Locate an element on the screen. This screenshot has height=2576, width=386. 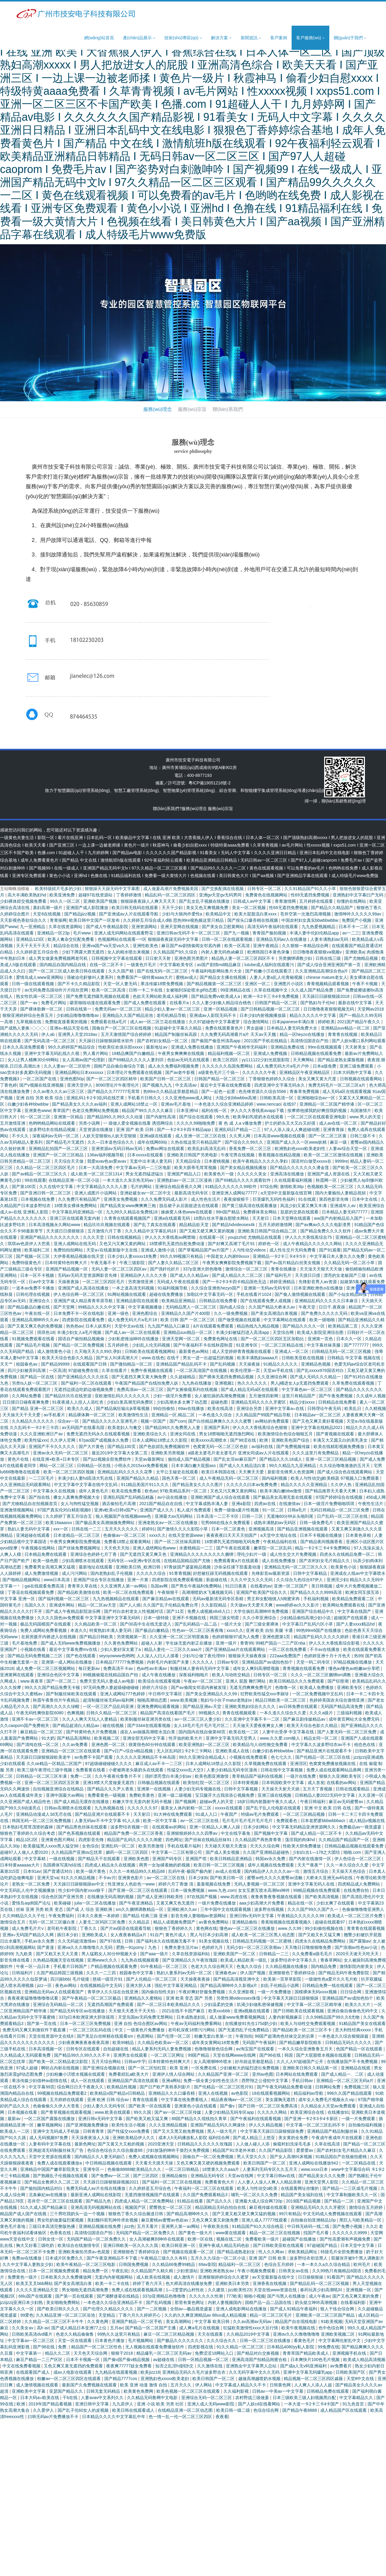
麻豆产精品一二三产区区 is located at coordinates (40, 2359).